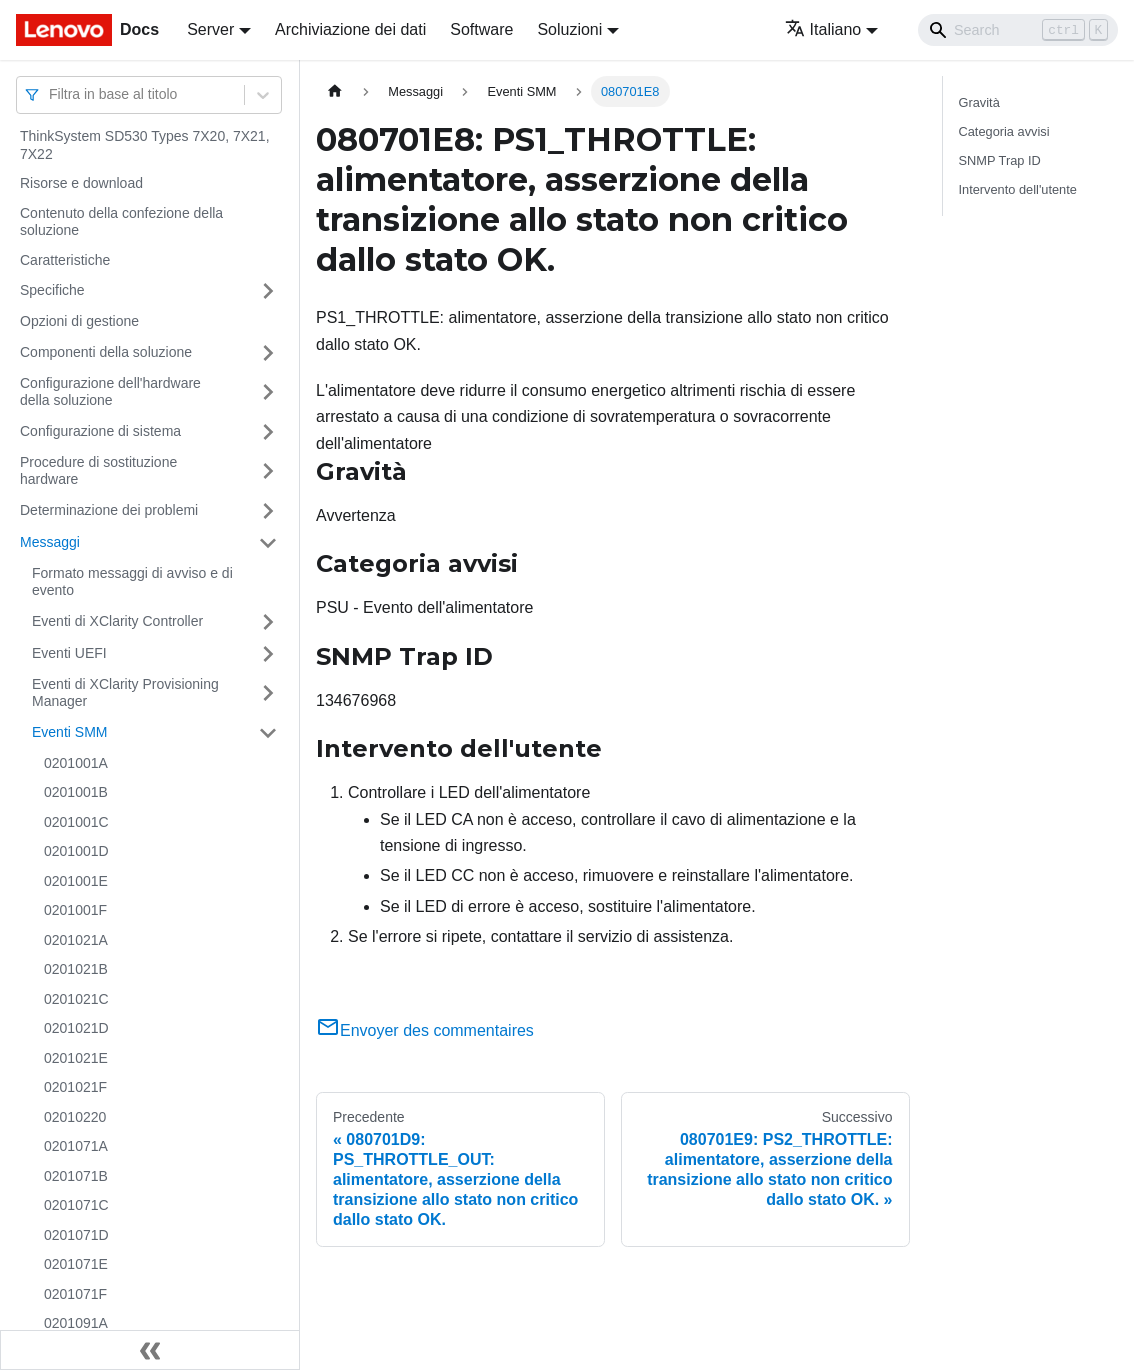 This screenshot has height=1370, width=1134. Describe the element at coordinates (76, 763) in the screenshot. I see `0201001A` at that location.